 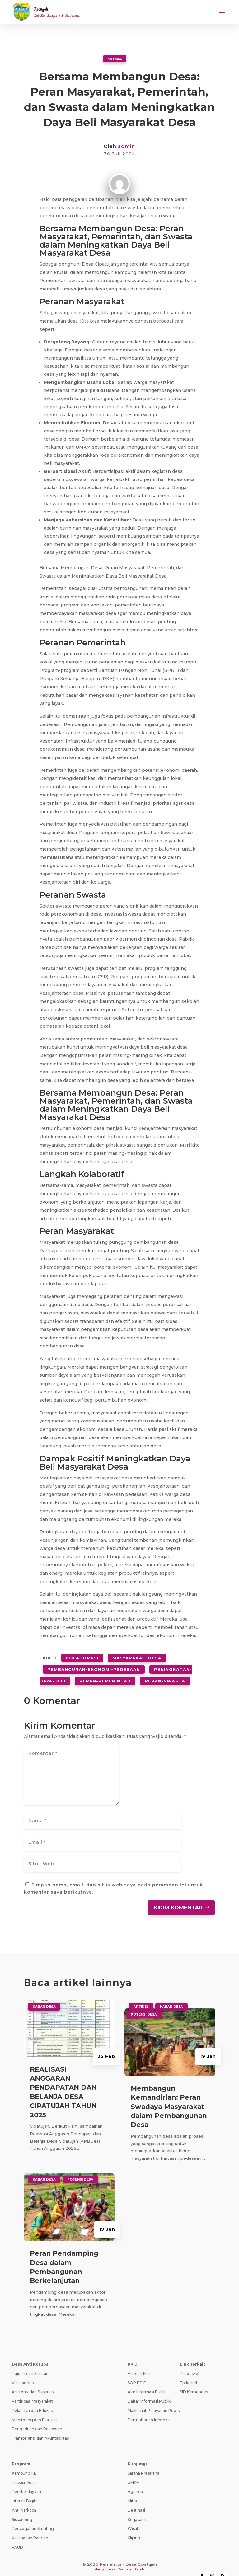 What do you see at coordinates (24, 2460) in the screenshot?
I see `Kampung KB` at bounding box center [24, 2460].